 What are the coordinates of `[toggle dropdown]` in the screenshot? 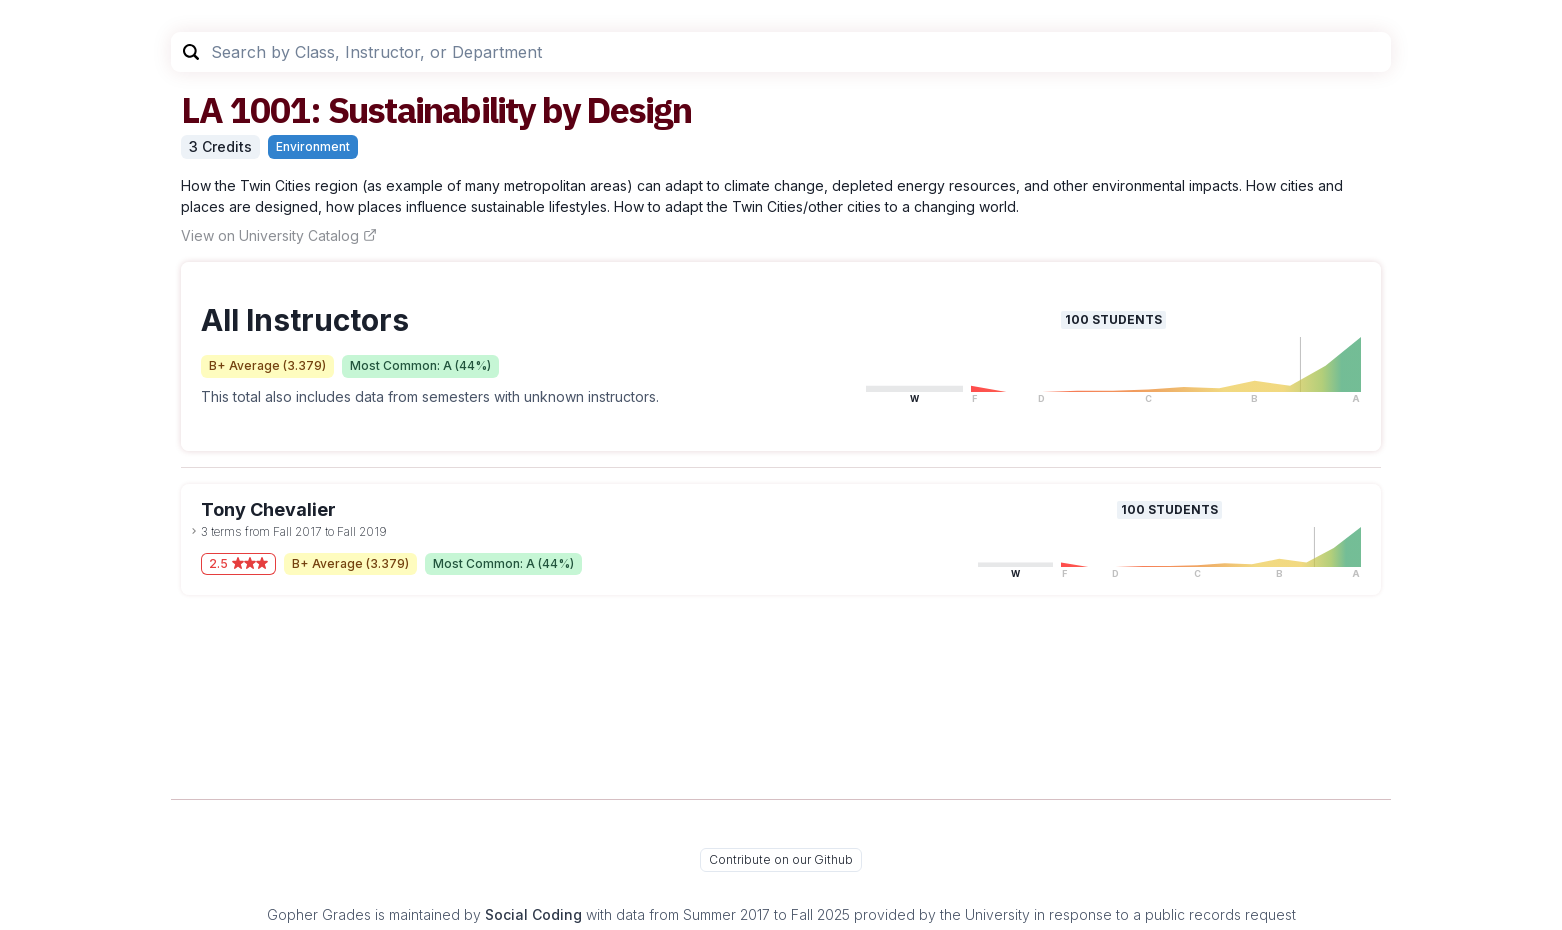 It's located at (194, 531).